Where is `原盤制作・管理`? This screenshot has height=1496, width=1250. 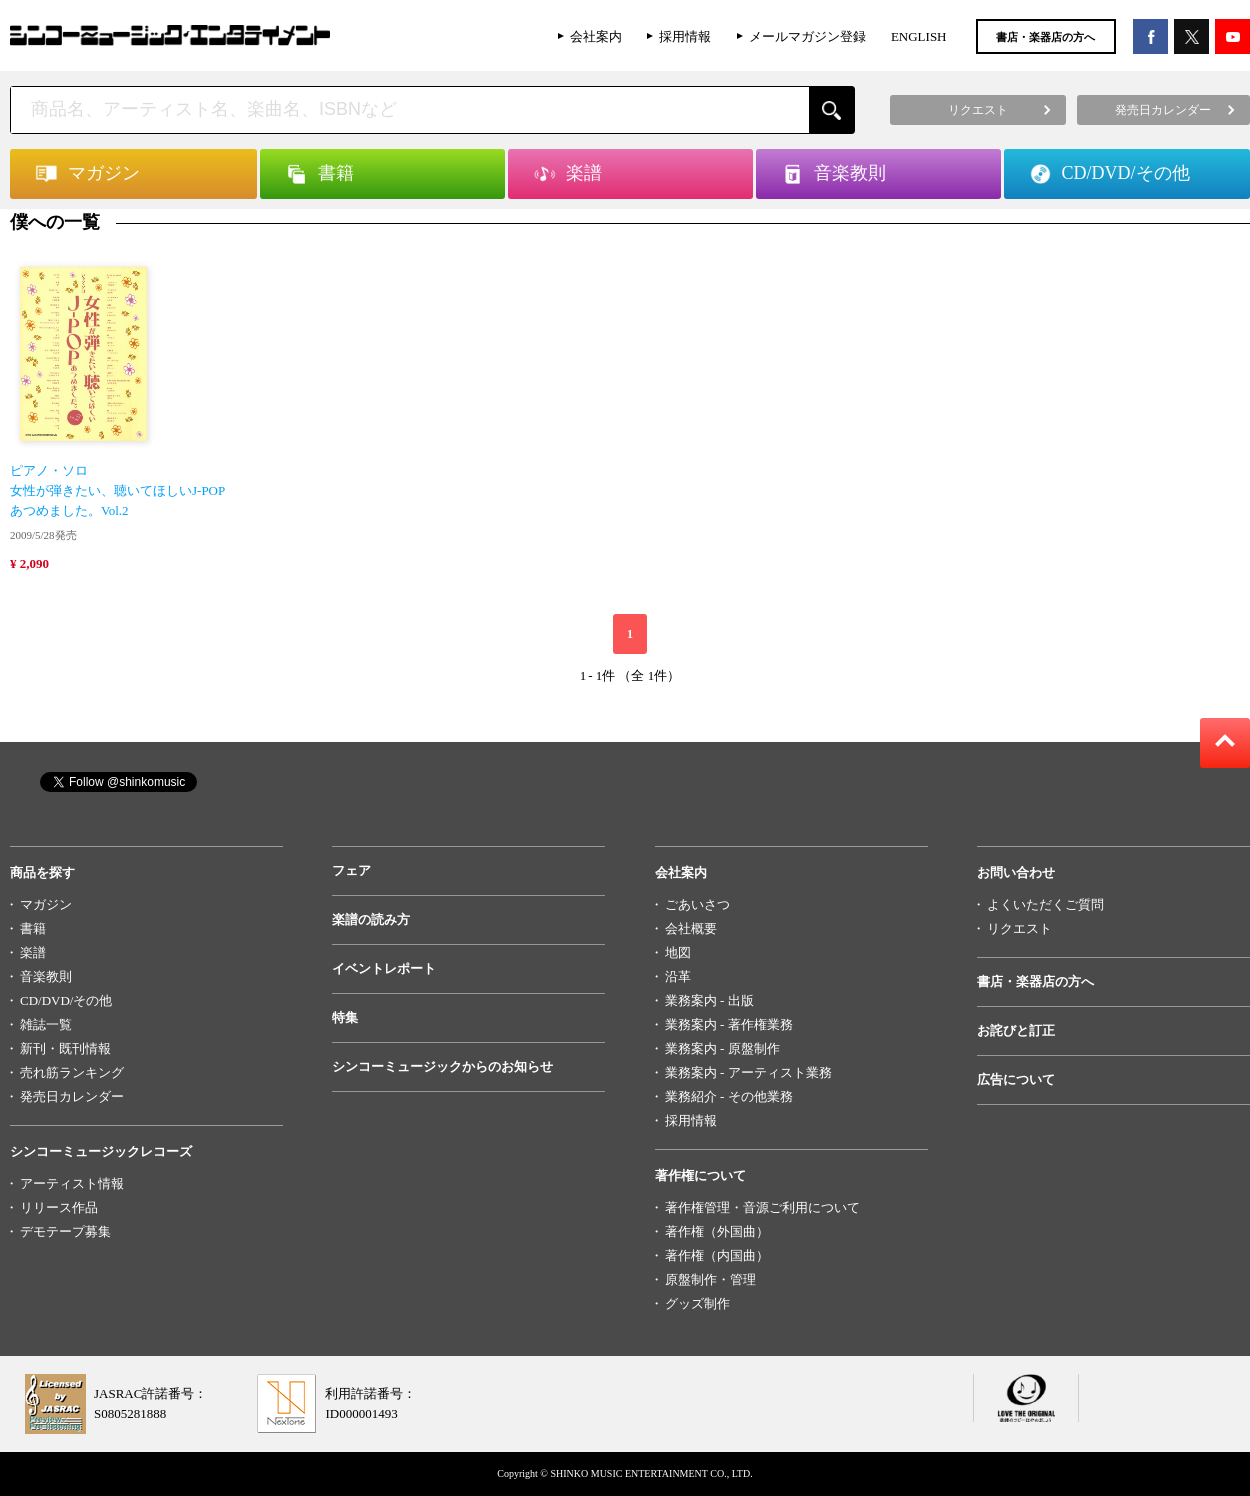
原盤制作・管理 is located at coordinates (710, 1279).